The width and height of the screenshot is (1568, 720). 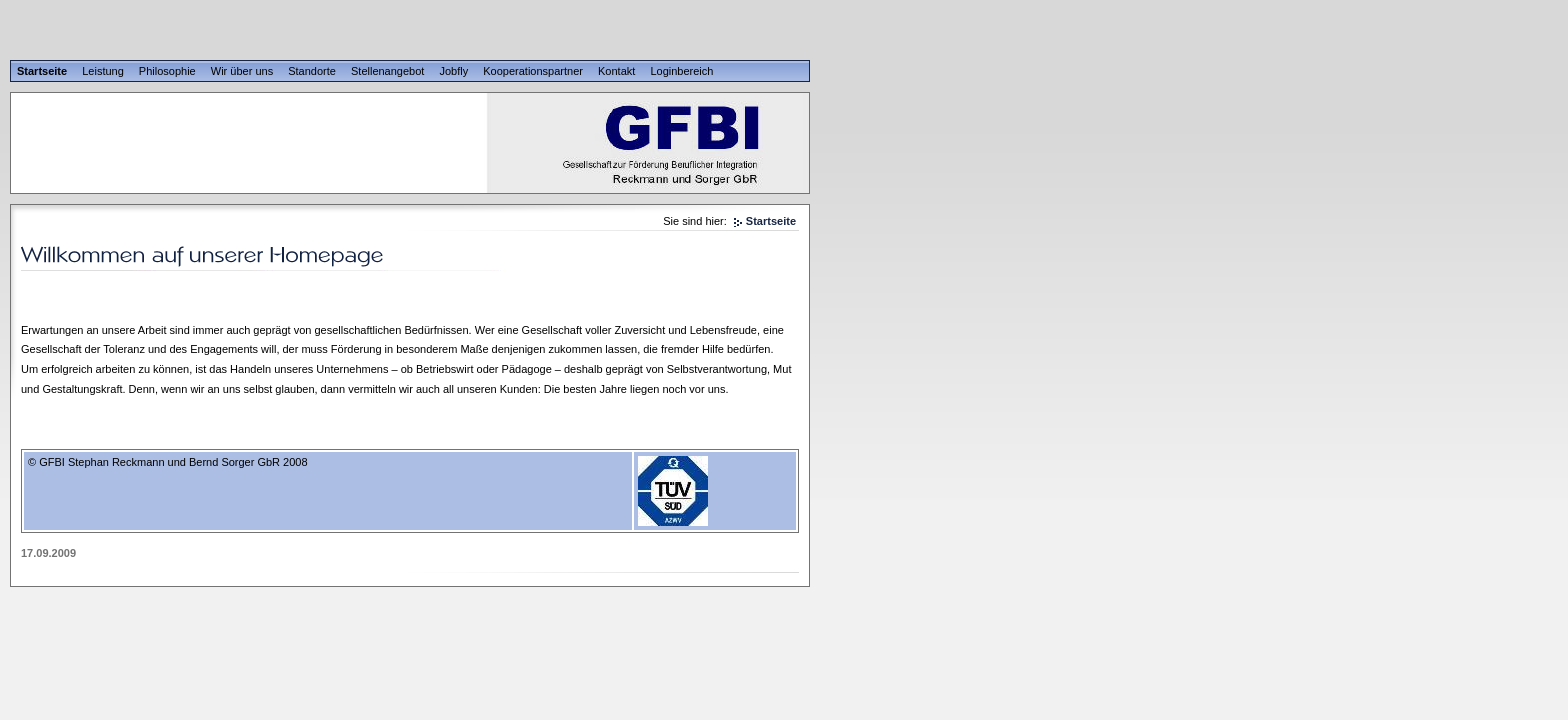 I want to click on Kooperationspartner, so click(x=533, y=71).